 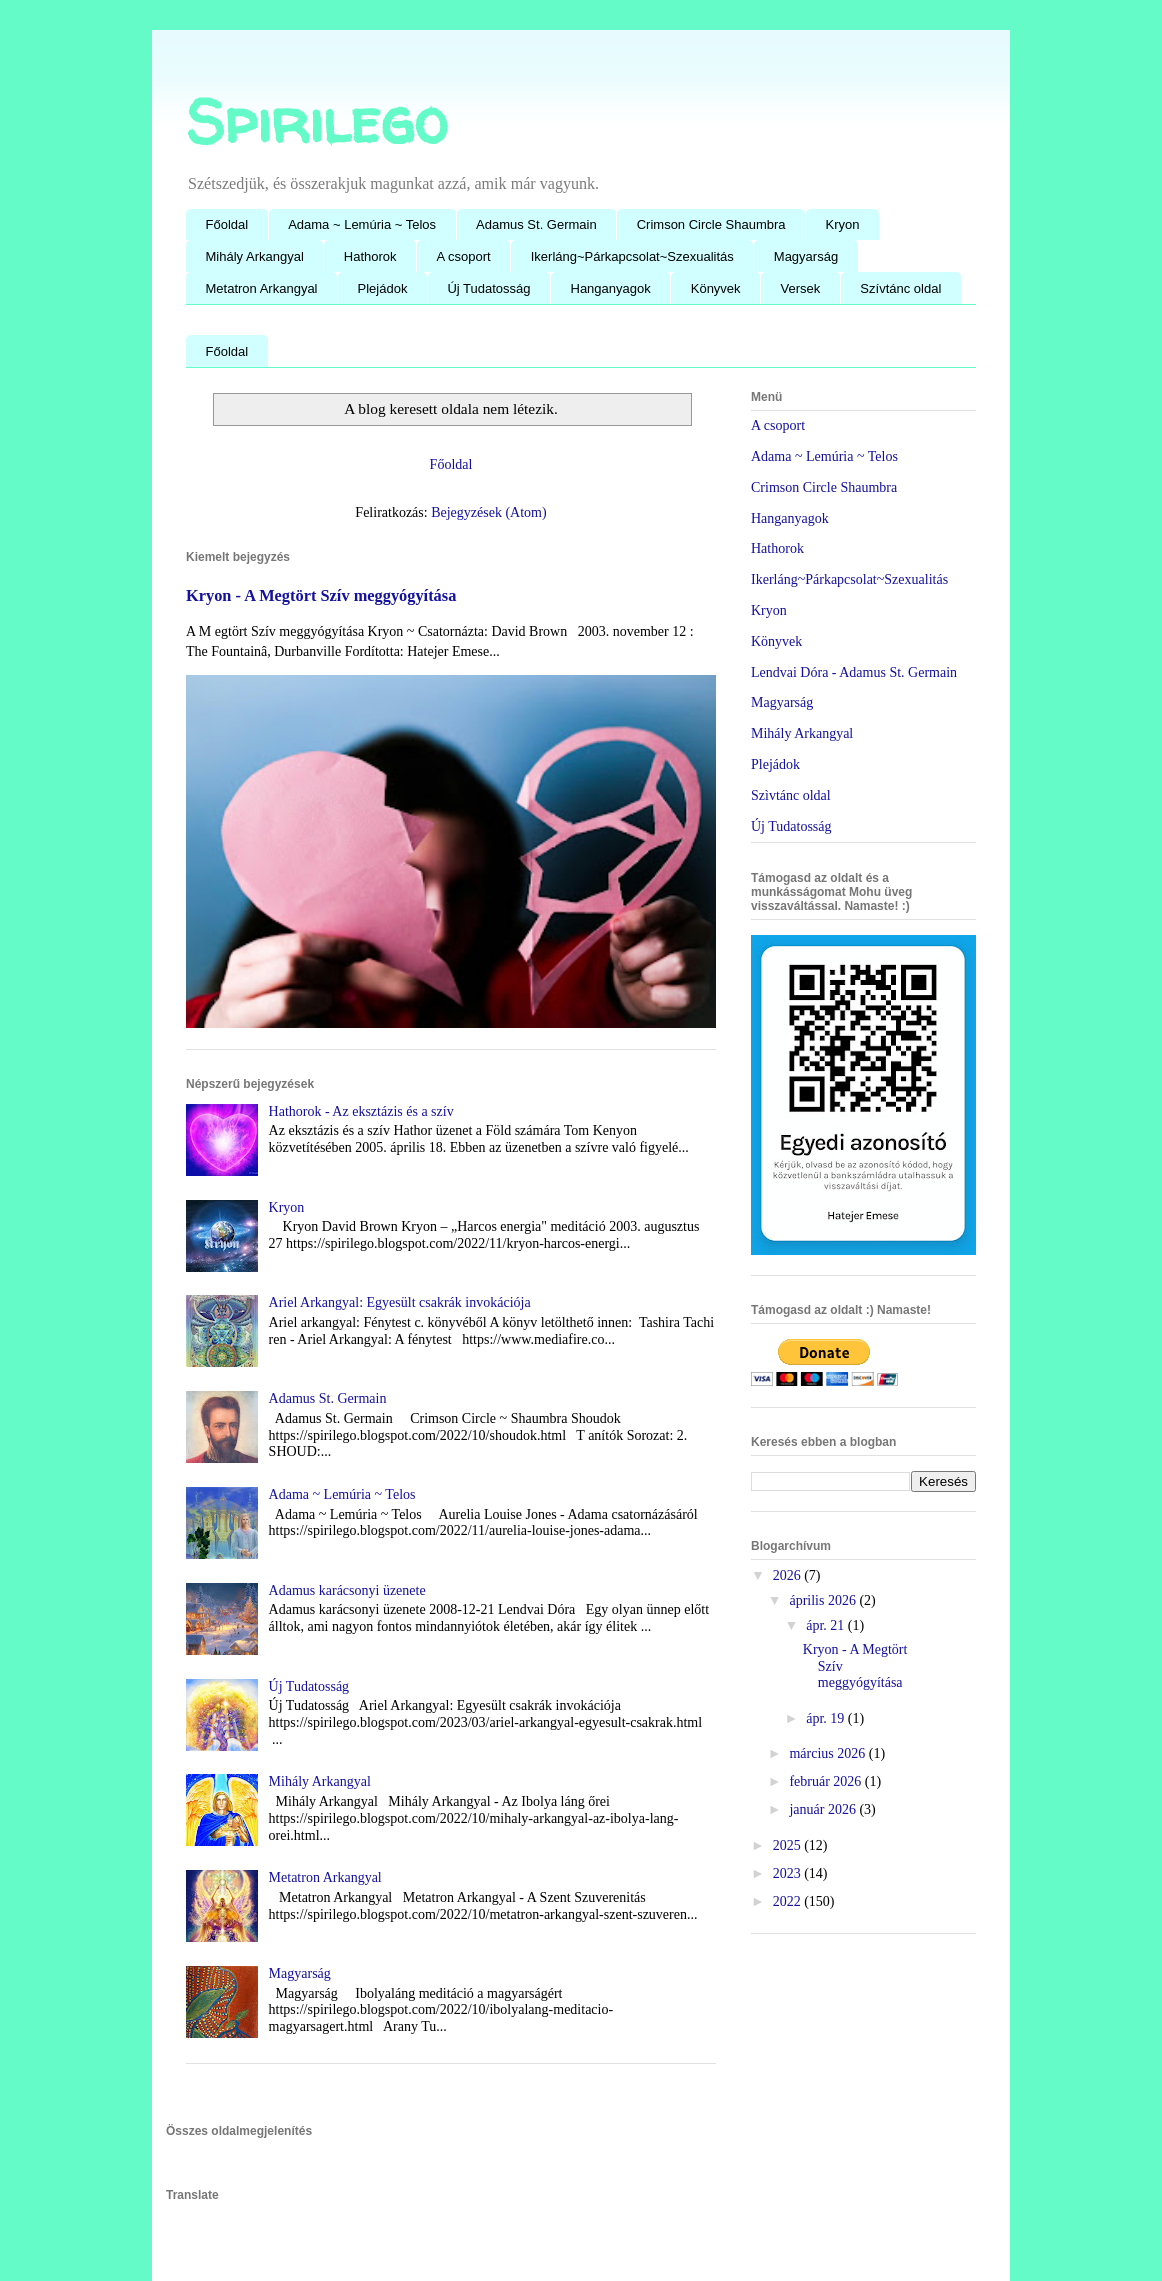 I want to click on Főoldal, so click(x=227, y=224).